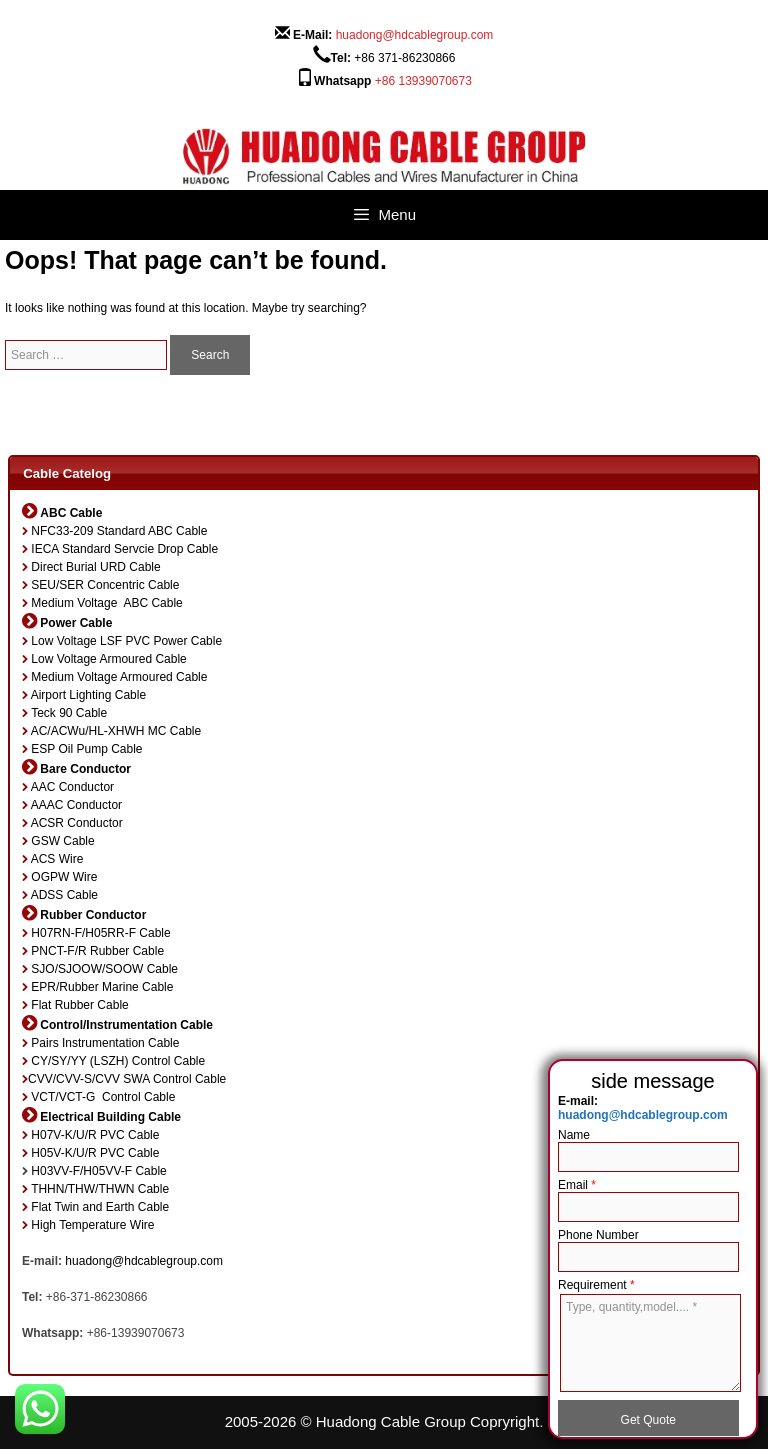 The image size is (768, 1449). Describe the element at coordinates (126, 641) in the screenshot. I see `Low Voltage LSF PVC Power Cable` at that location.